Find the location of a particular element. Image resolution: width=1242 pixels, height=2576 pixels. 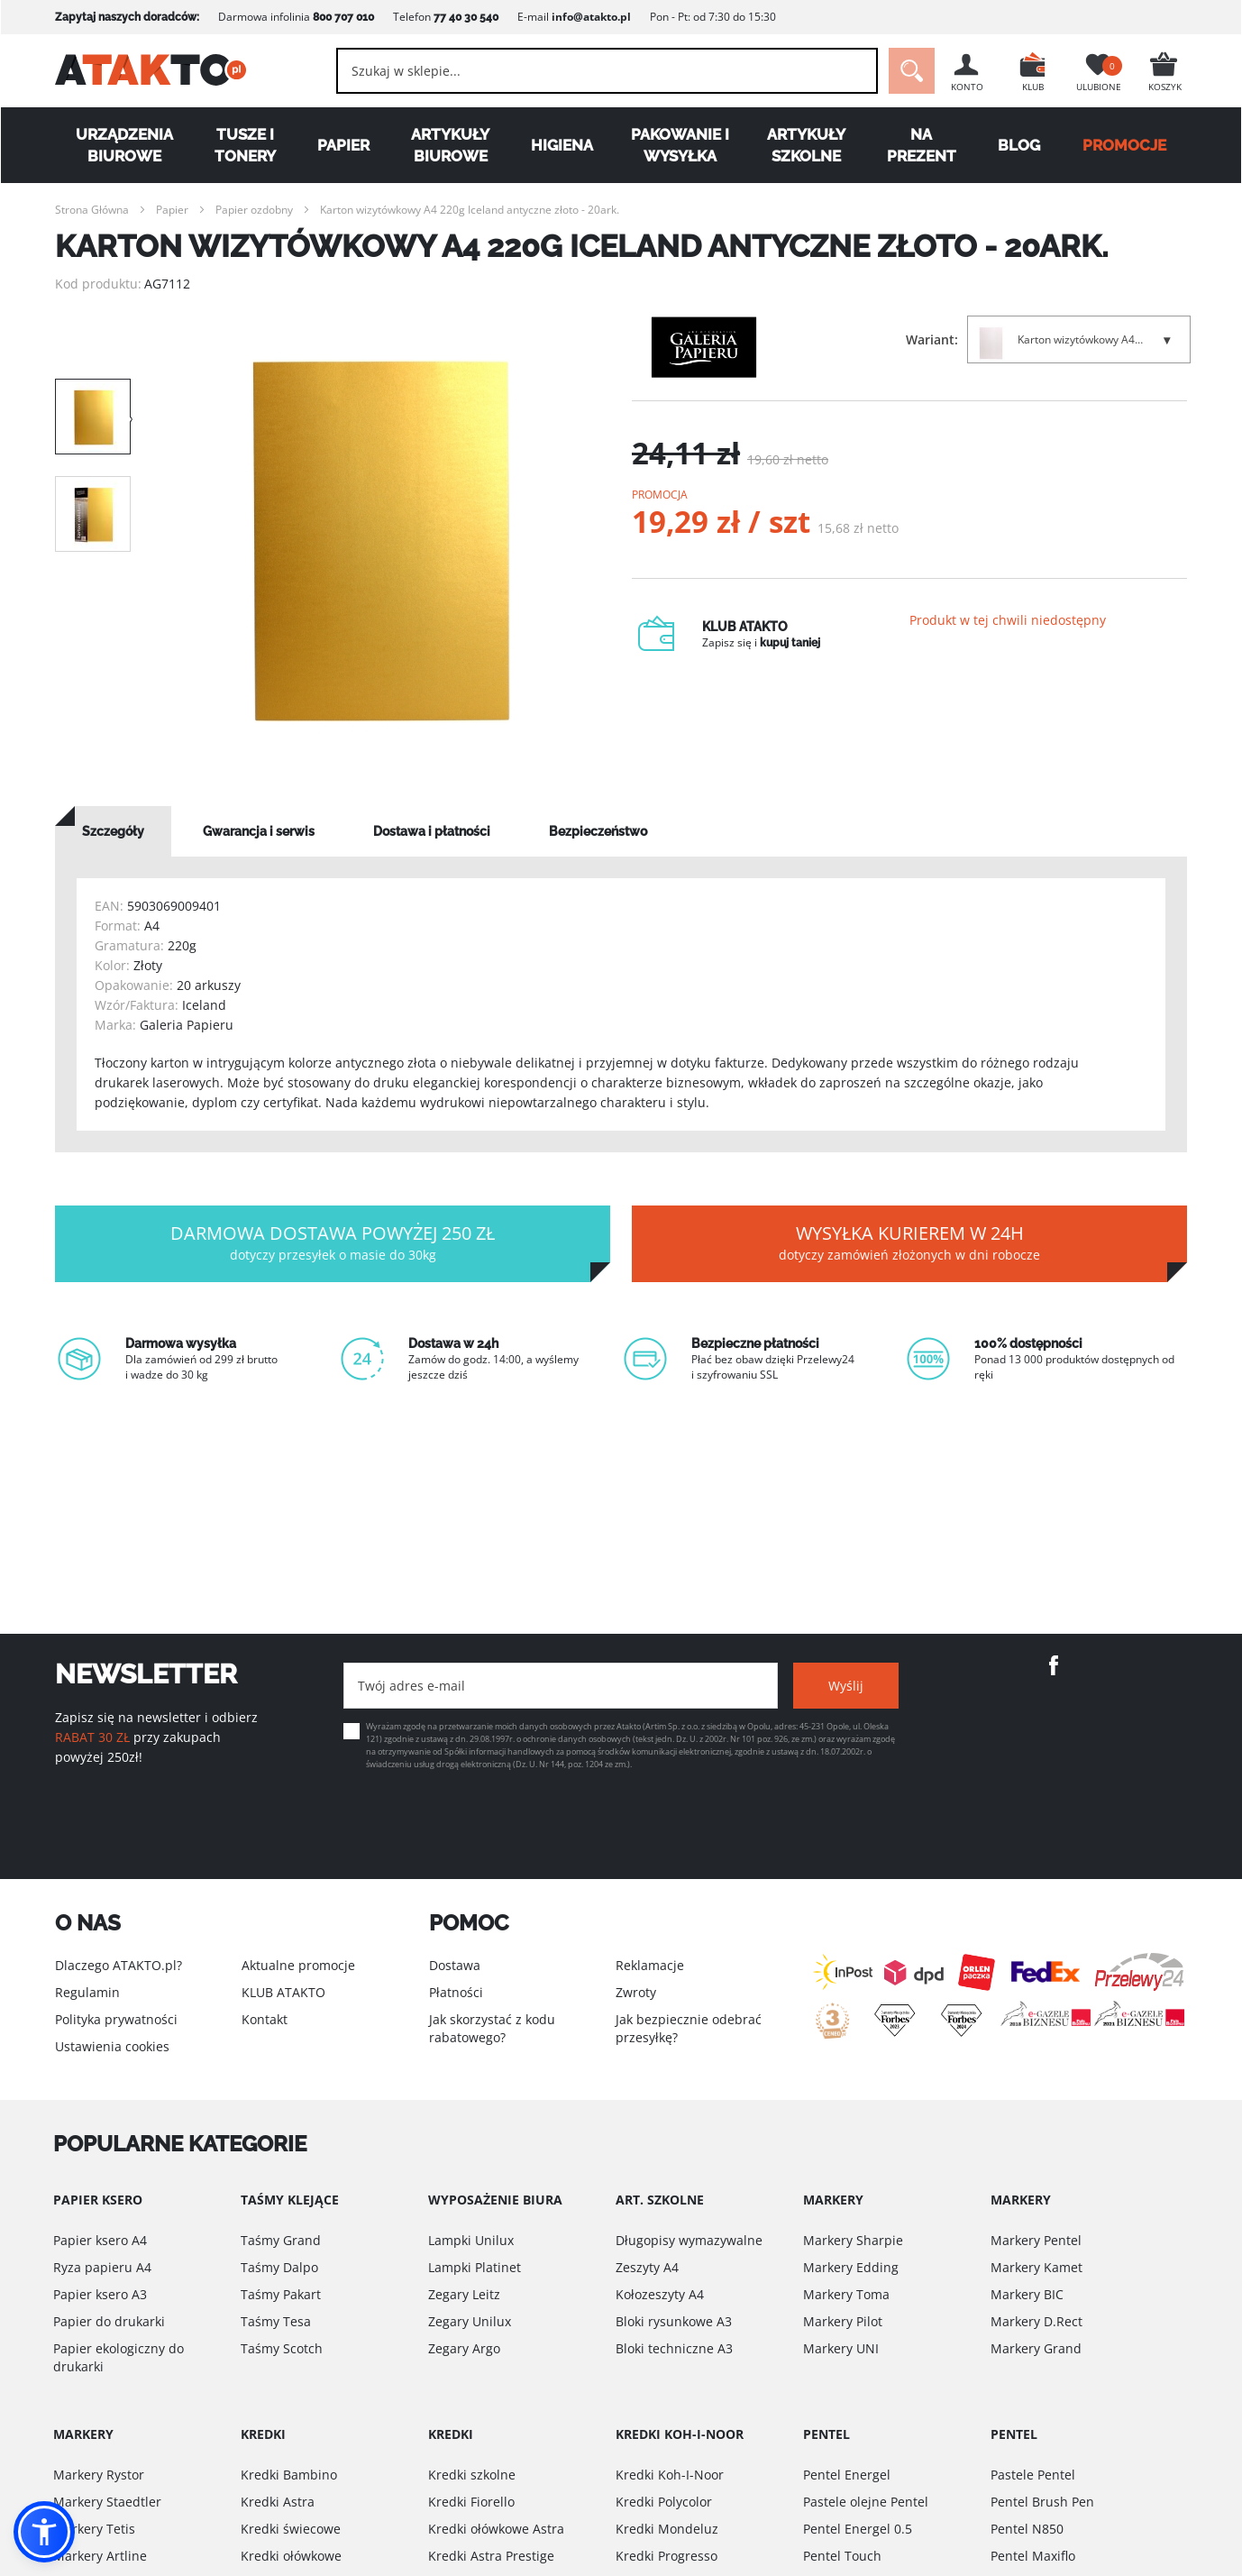

Markery Tetis is located at coordinates (94, 2528).